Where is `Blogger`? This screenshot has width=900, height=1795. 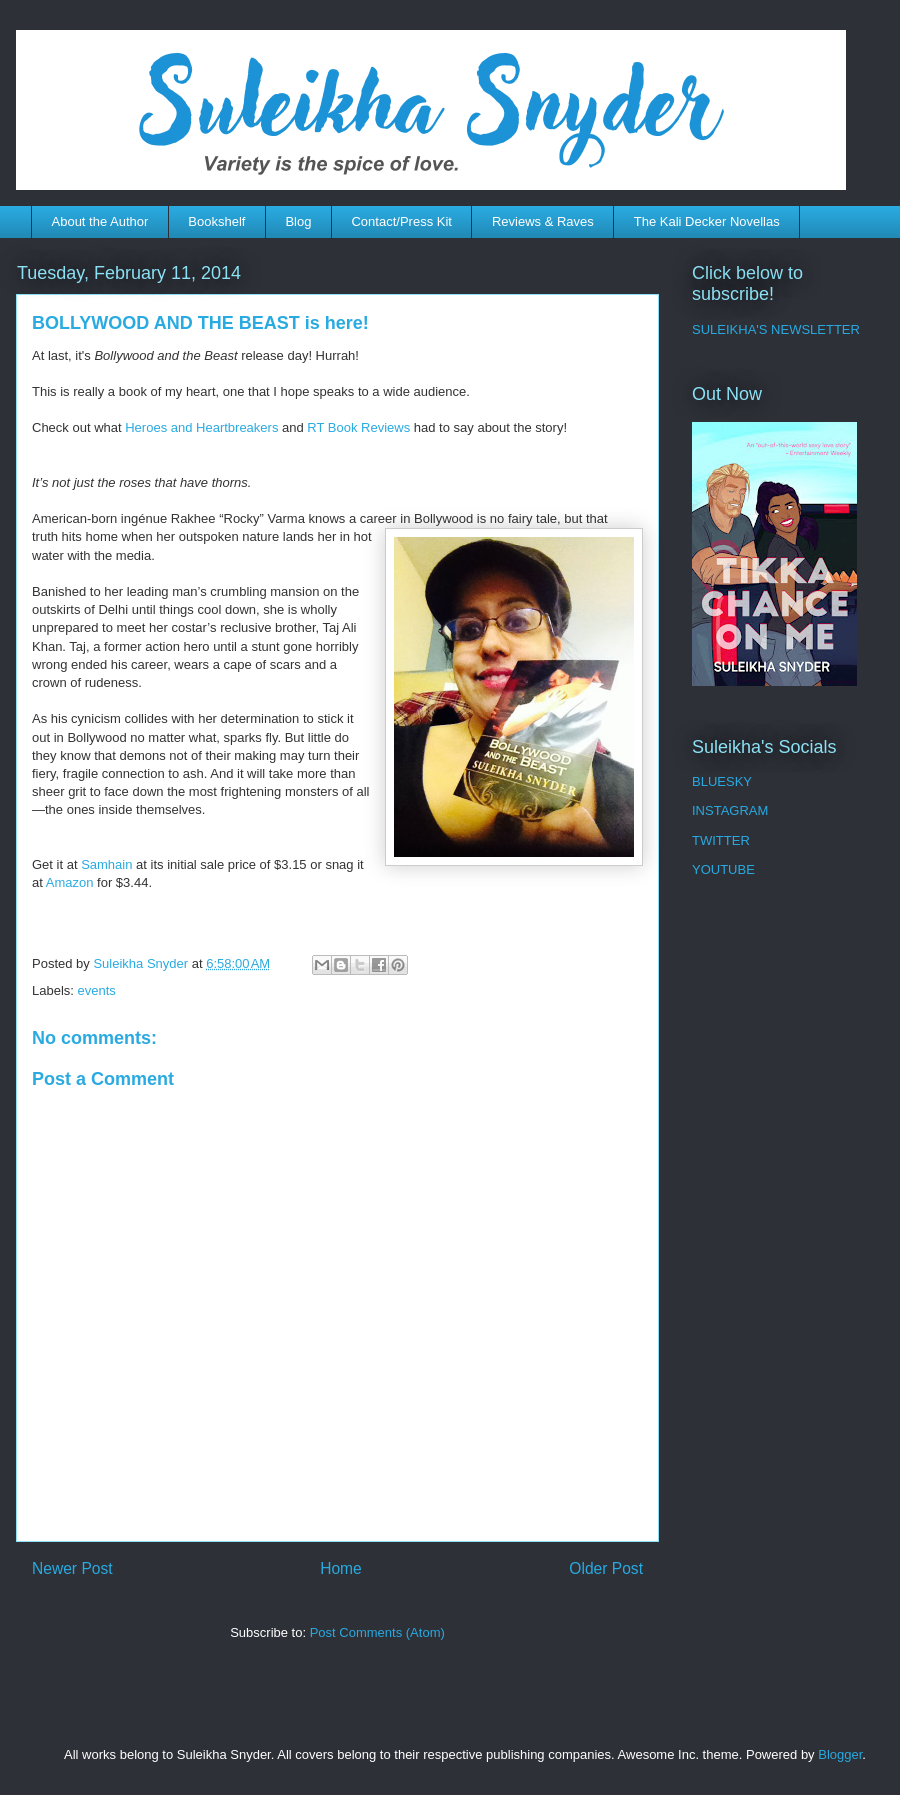 Blogger is located at coordinates (840, 1754).